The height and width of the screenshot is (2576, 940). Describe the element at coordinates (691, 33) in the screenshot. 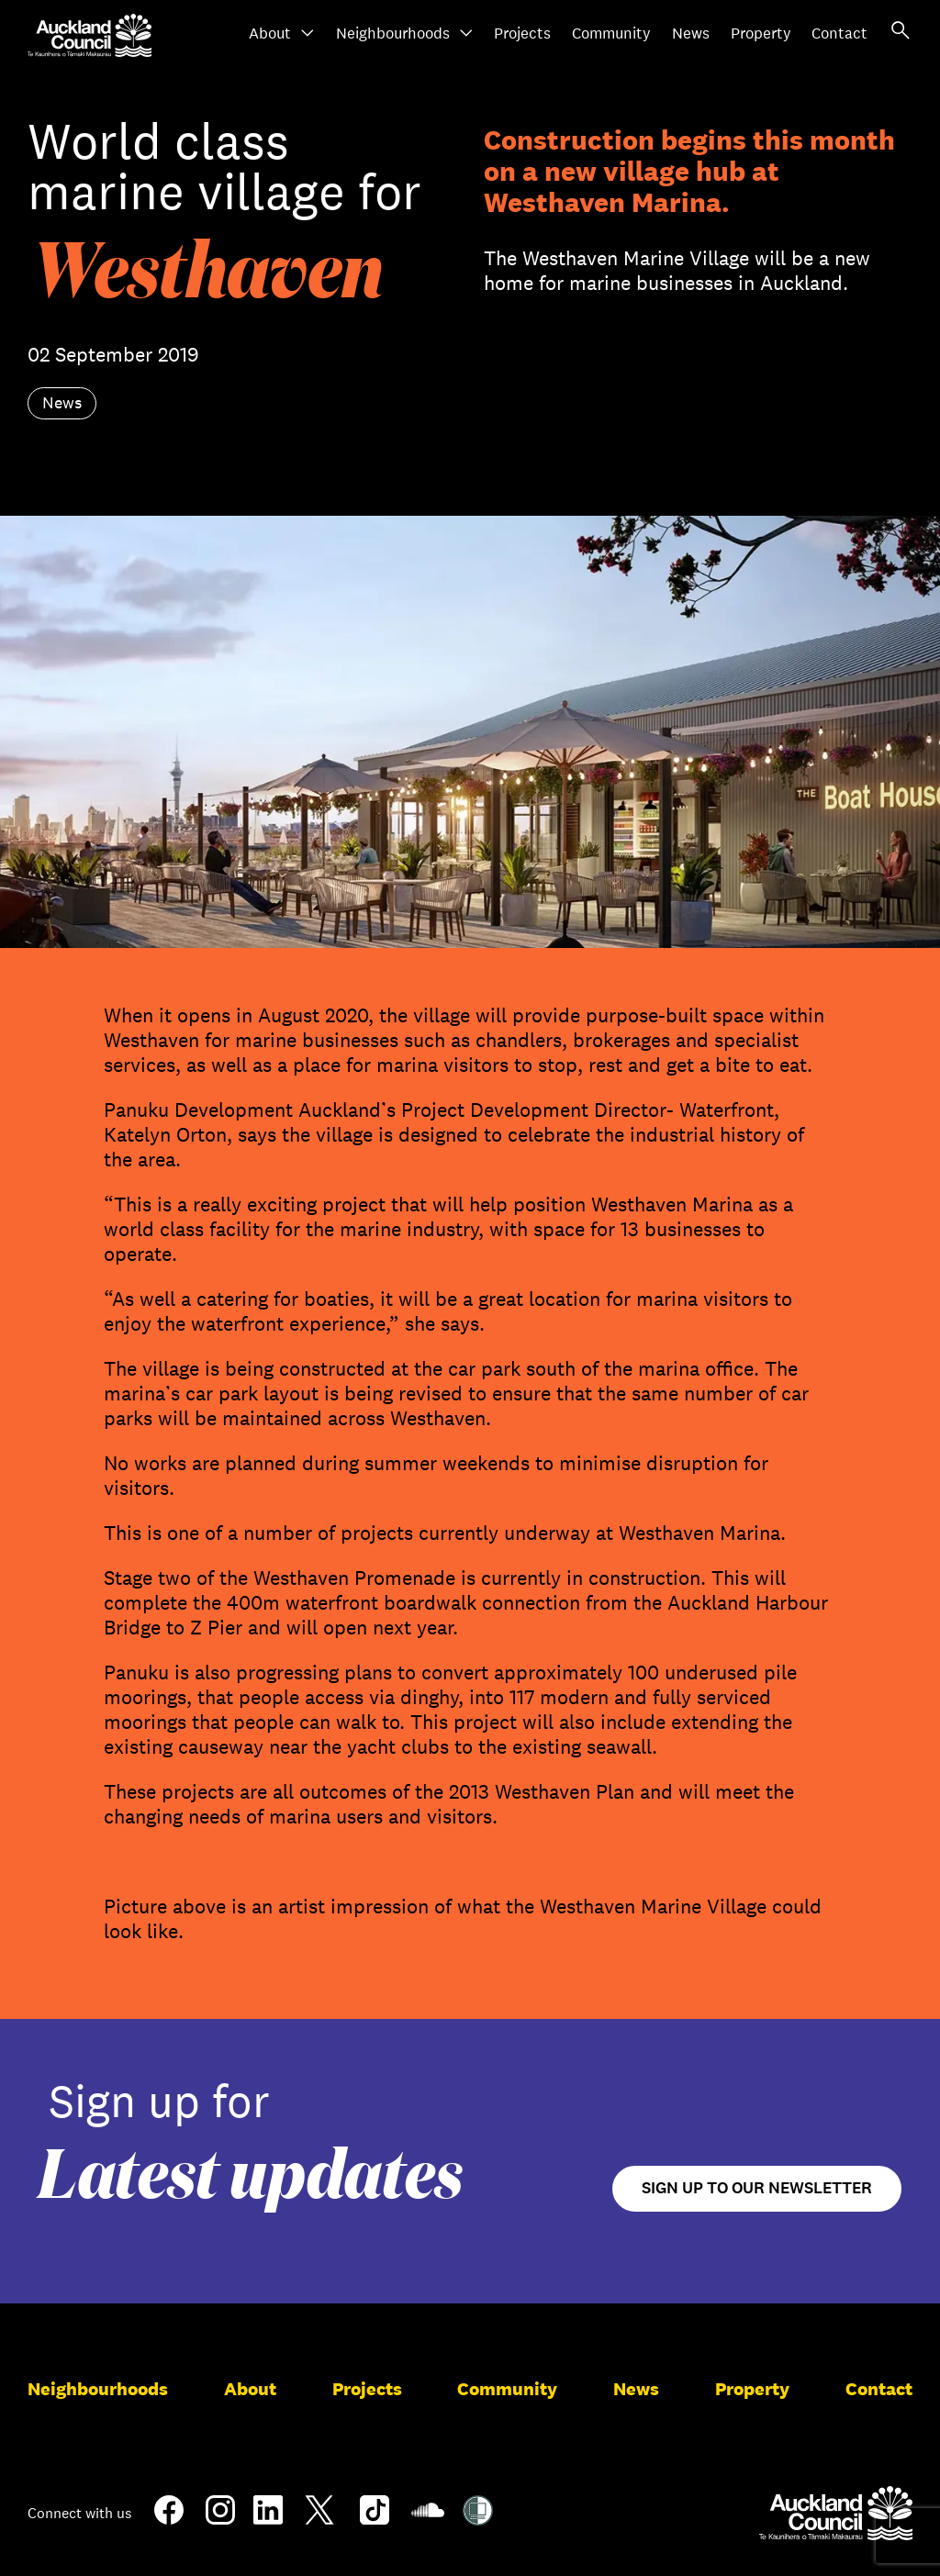

I see `News` at that location.